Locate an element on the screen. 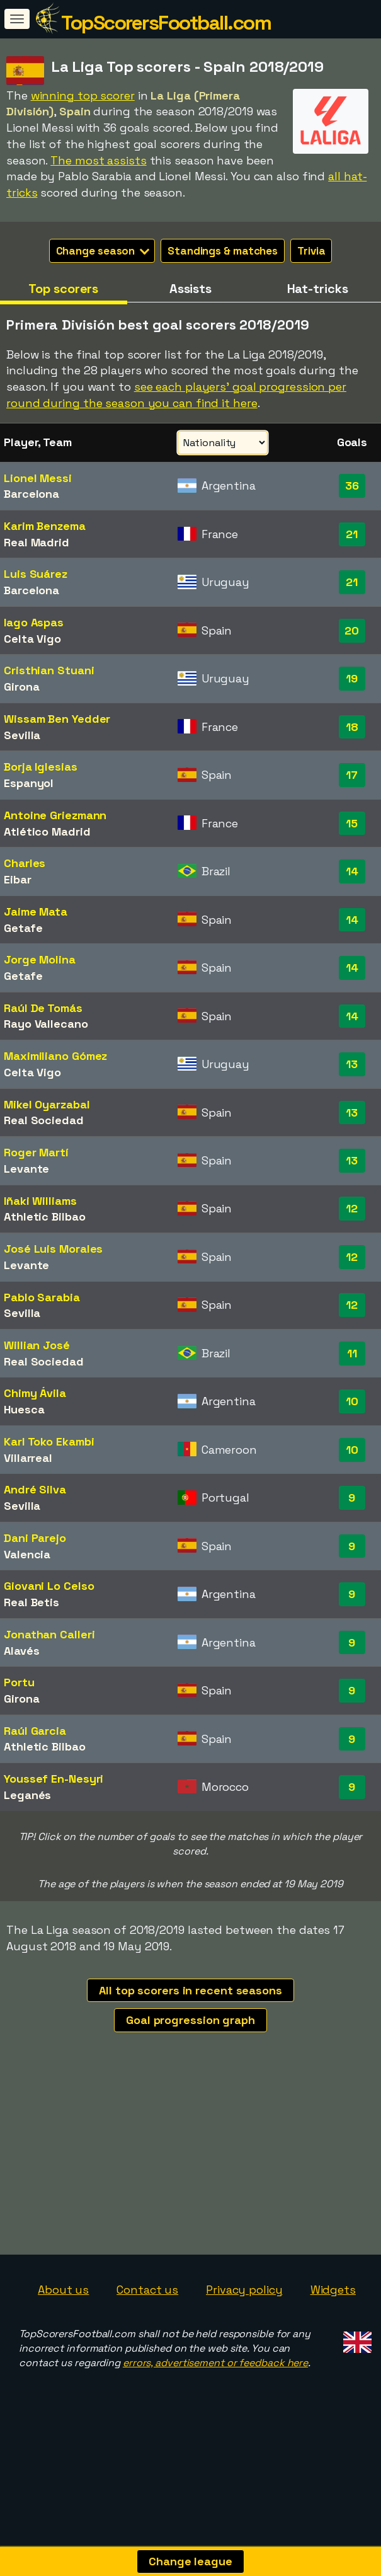 The width and height of the screenshot is (381, 2576). TopScorersFootball.com is located at coordinates (166, 22).